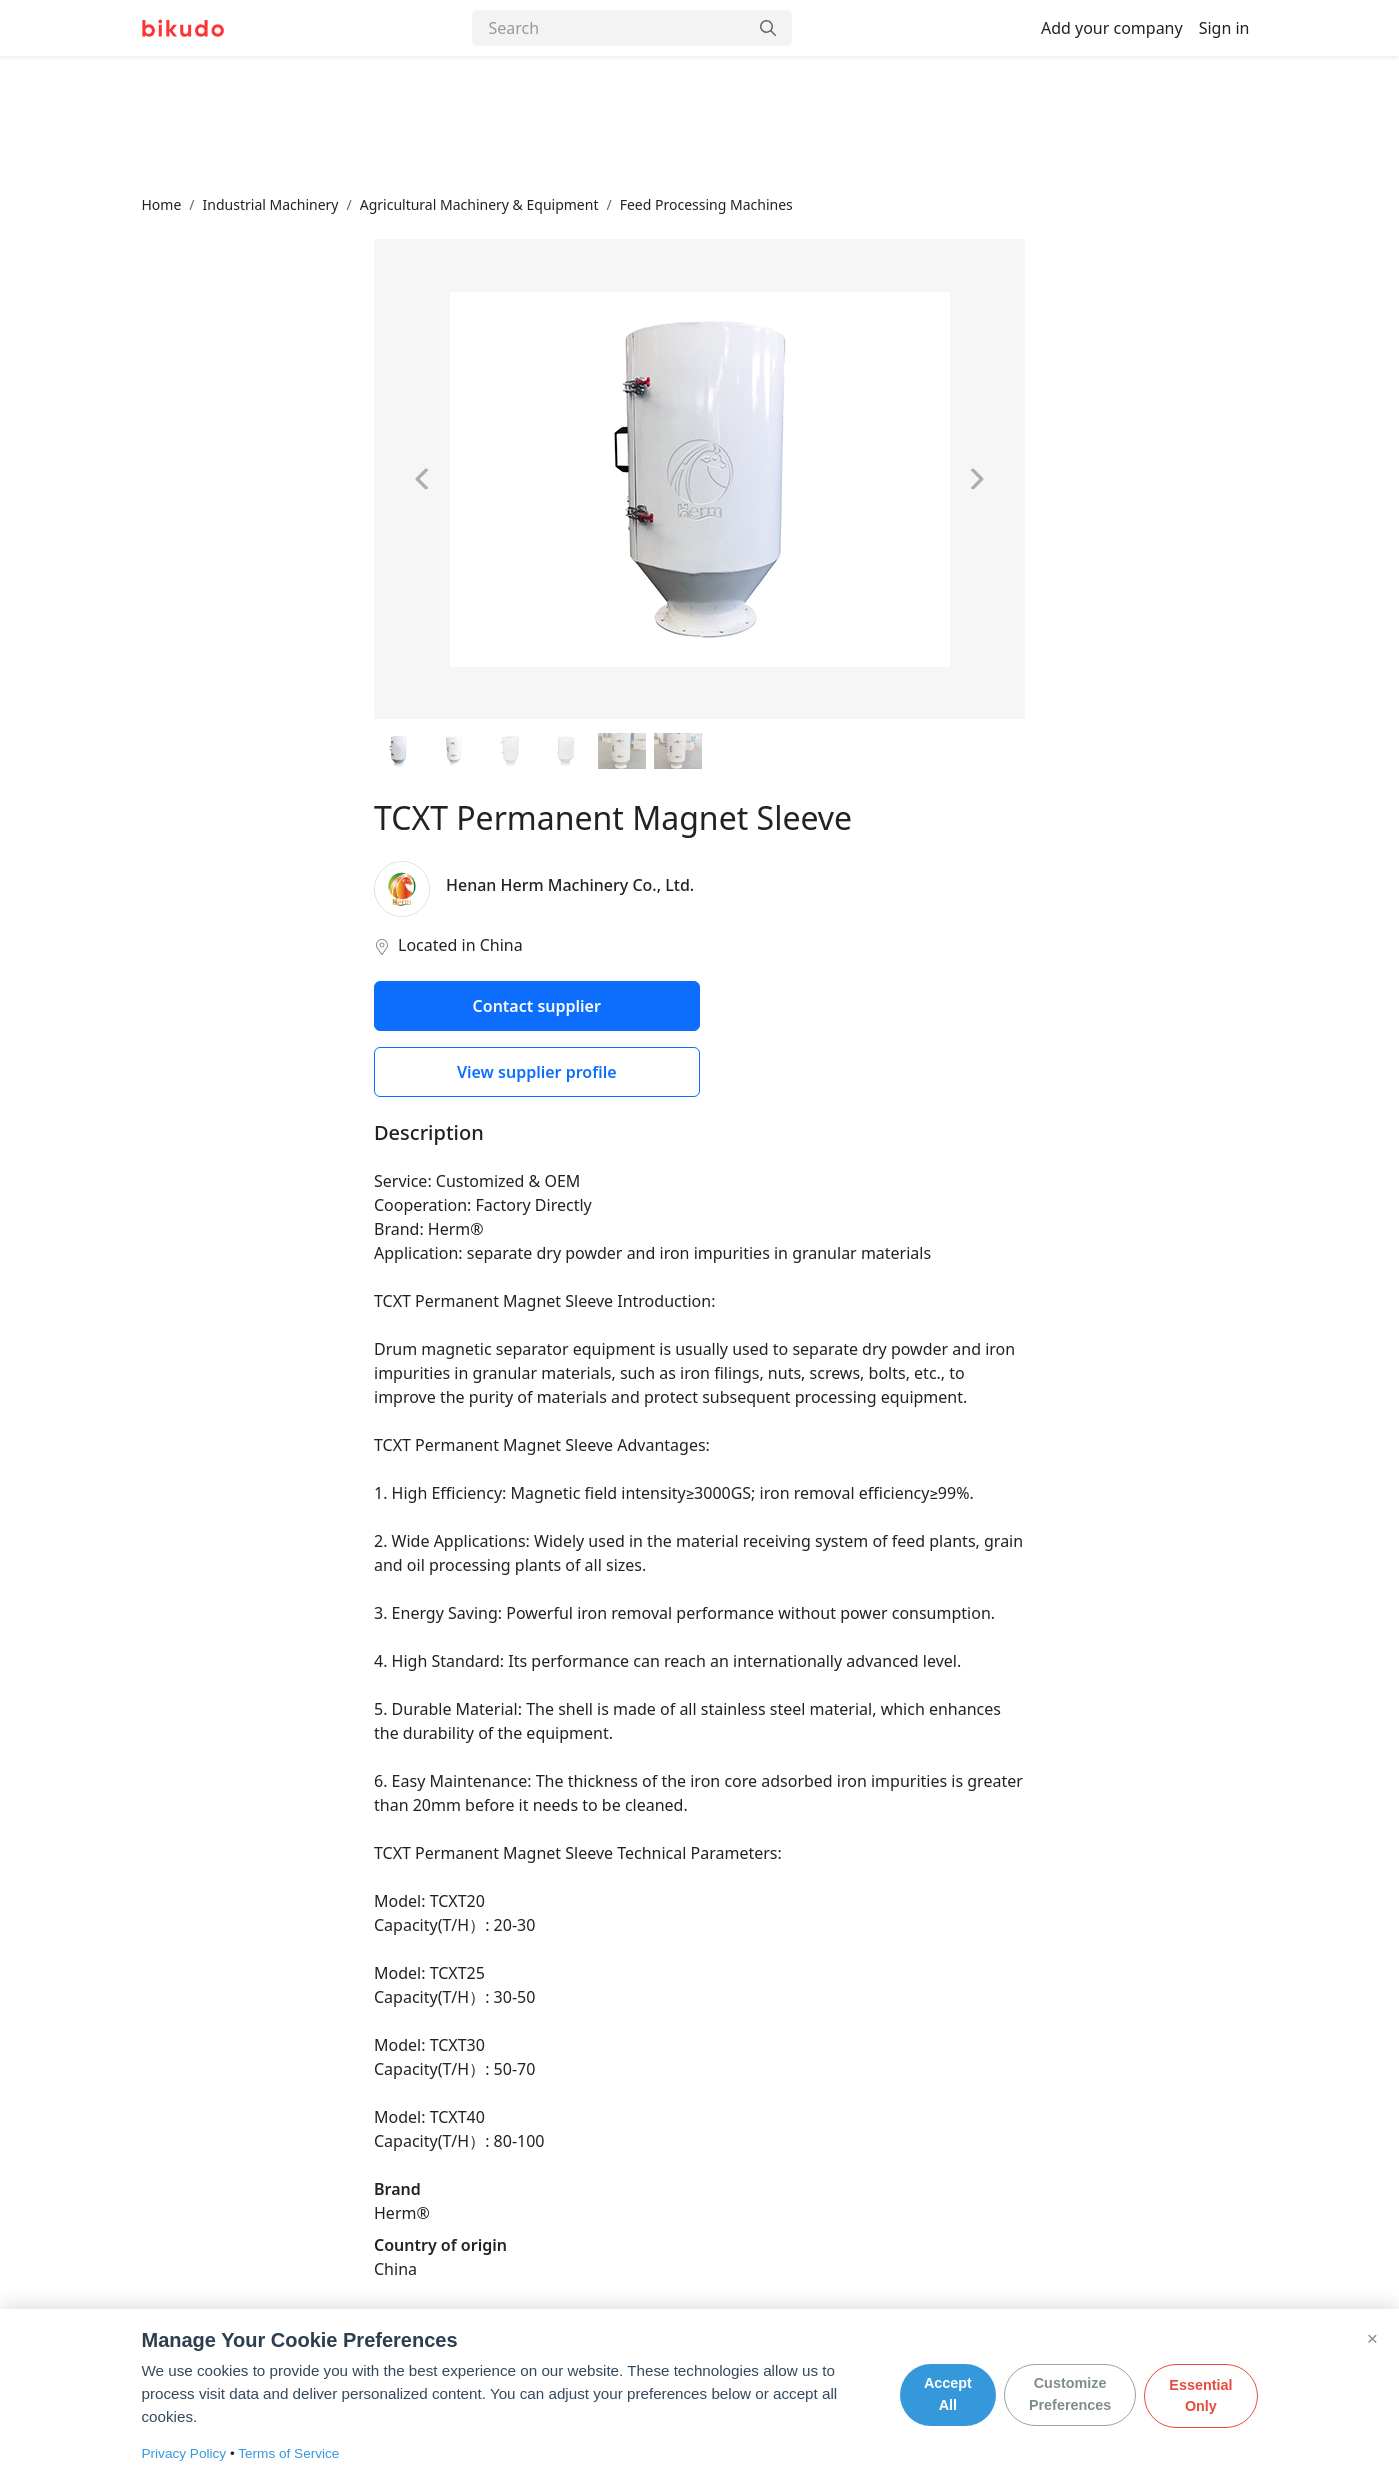 Image resolution: width=1399 pixels, height=2484 pixels. What do you see at coordinates (537, 1072) in the screenshot?
I see `View supplier profile` at bounding box center [537, 1072].